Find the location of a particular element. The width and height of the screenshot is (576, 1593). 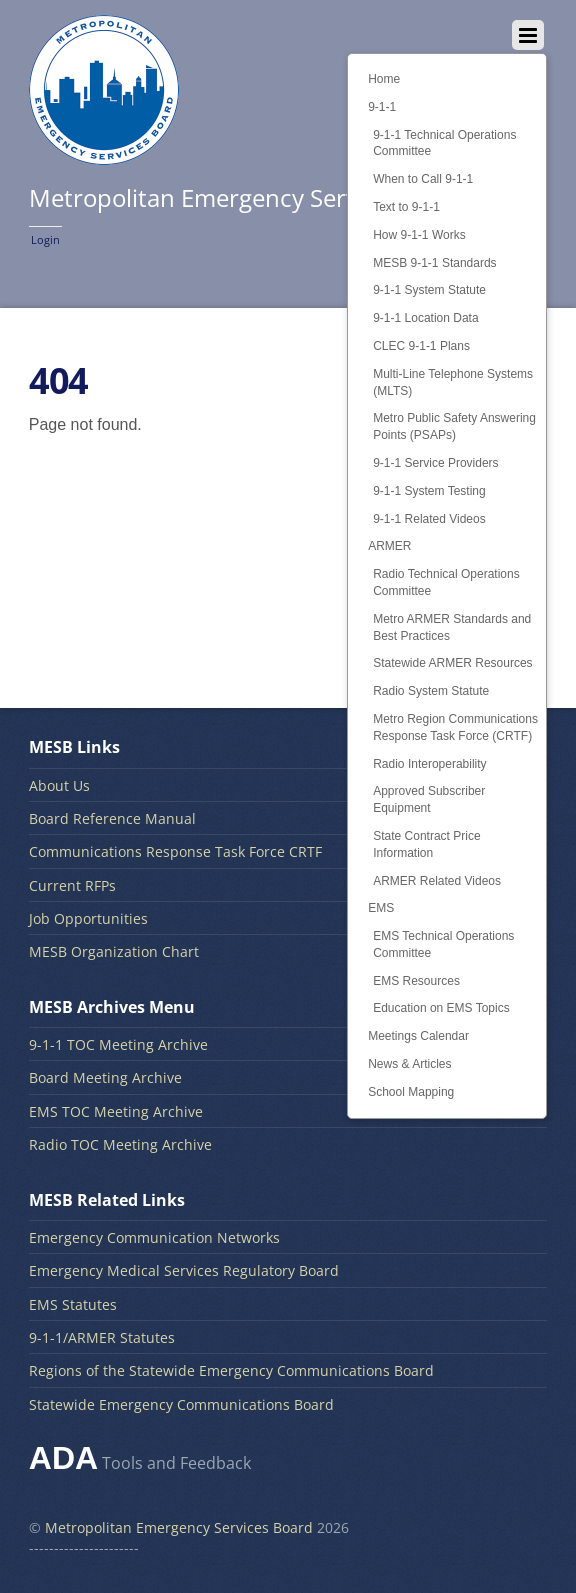

EMS Resources is located at coordinates (416, 981).